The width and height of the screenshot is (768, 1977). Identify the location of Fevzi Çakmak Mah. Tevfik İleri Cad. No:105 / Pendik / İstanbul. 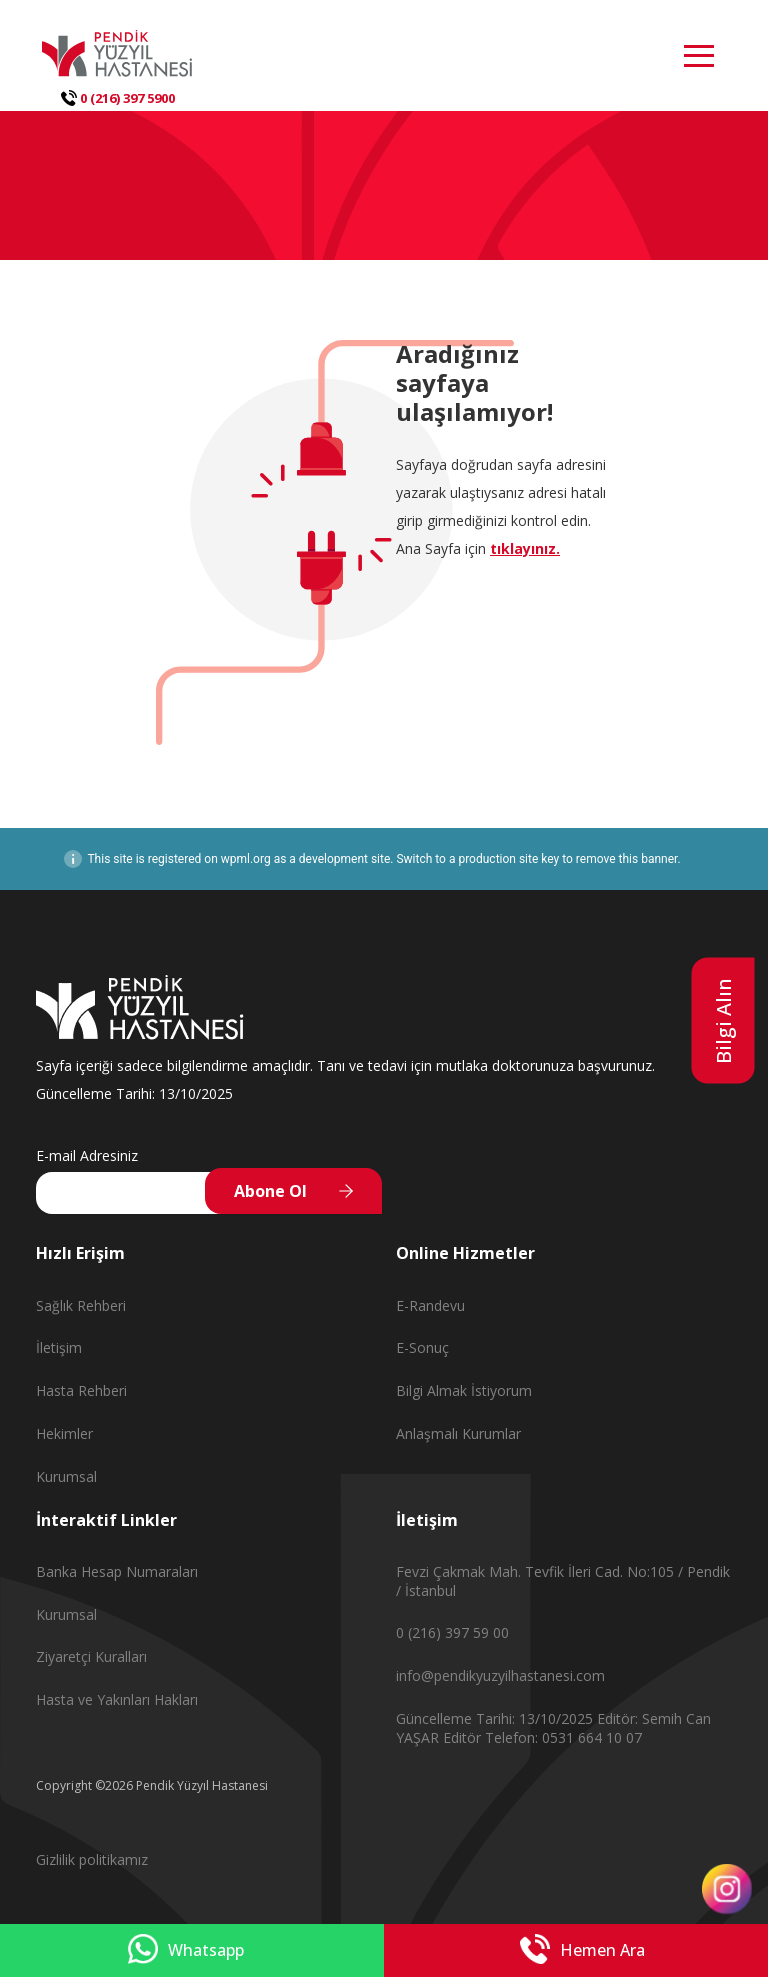
(563, 1581).